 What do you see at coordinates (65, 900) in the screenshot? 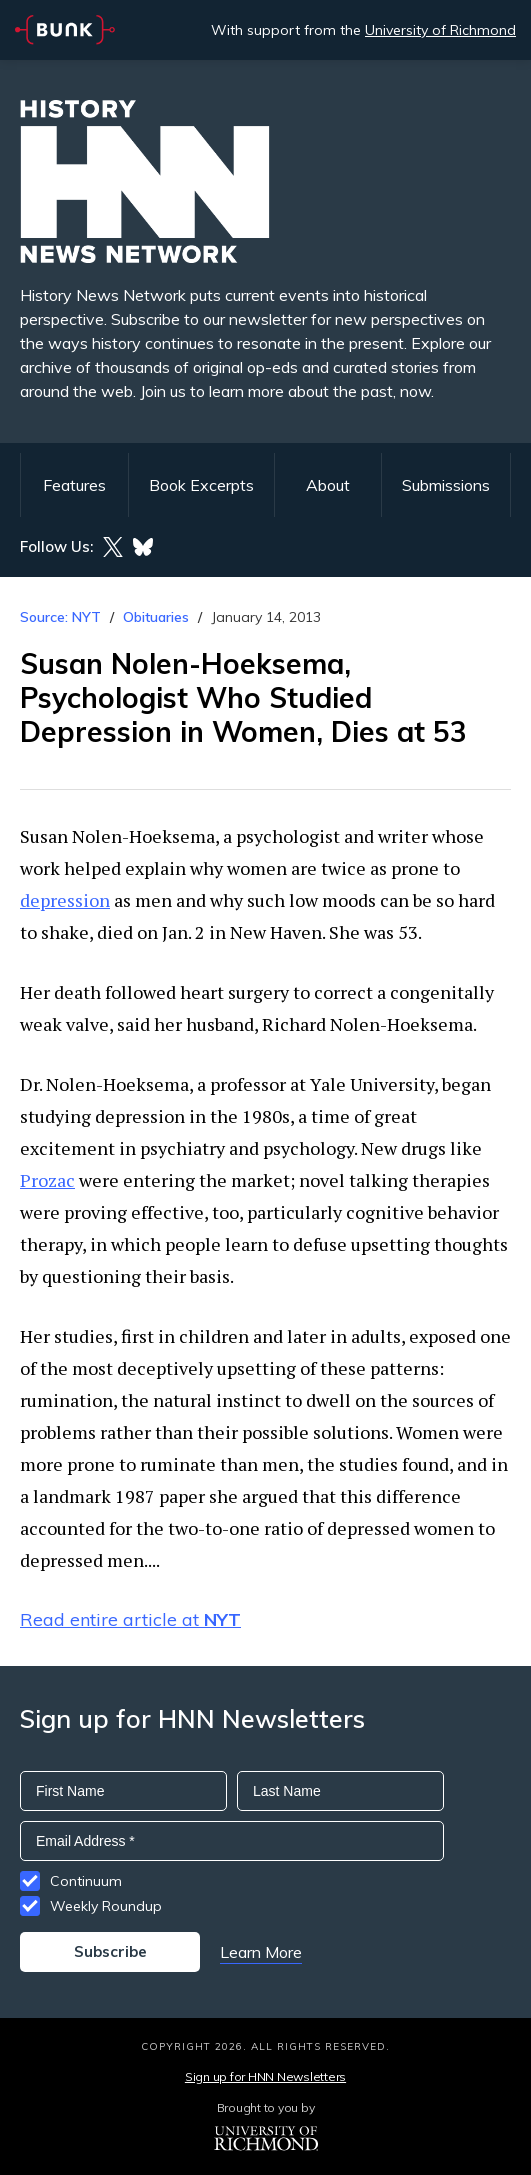
I see `depression` at bounding box center [65, 900].